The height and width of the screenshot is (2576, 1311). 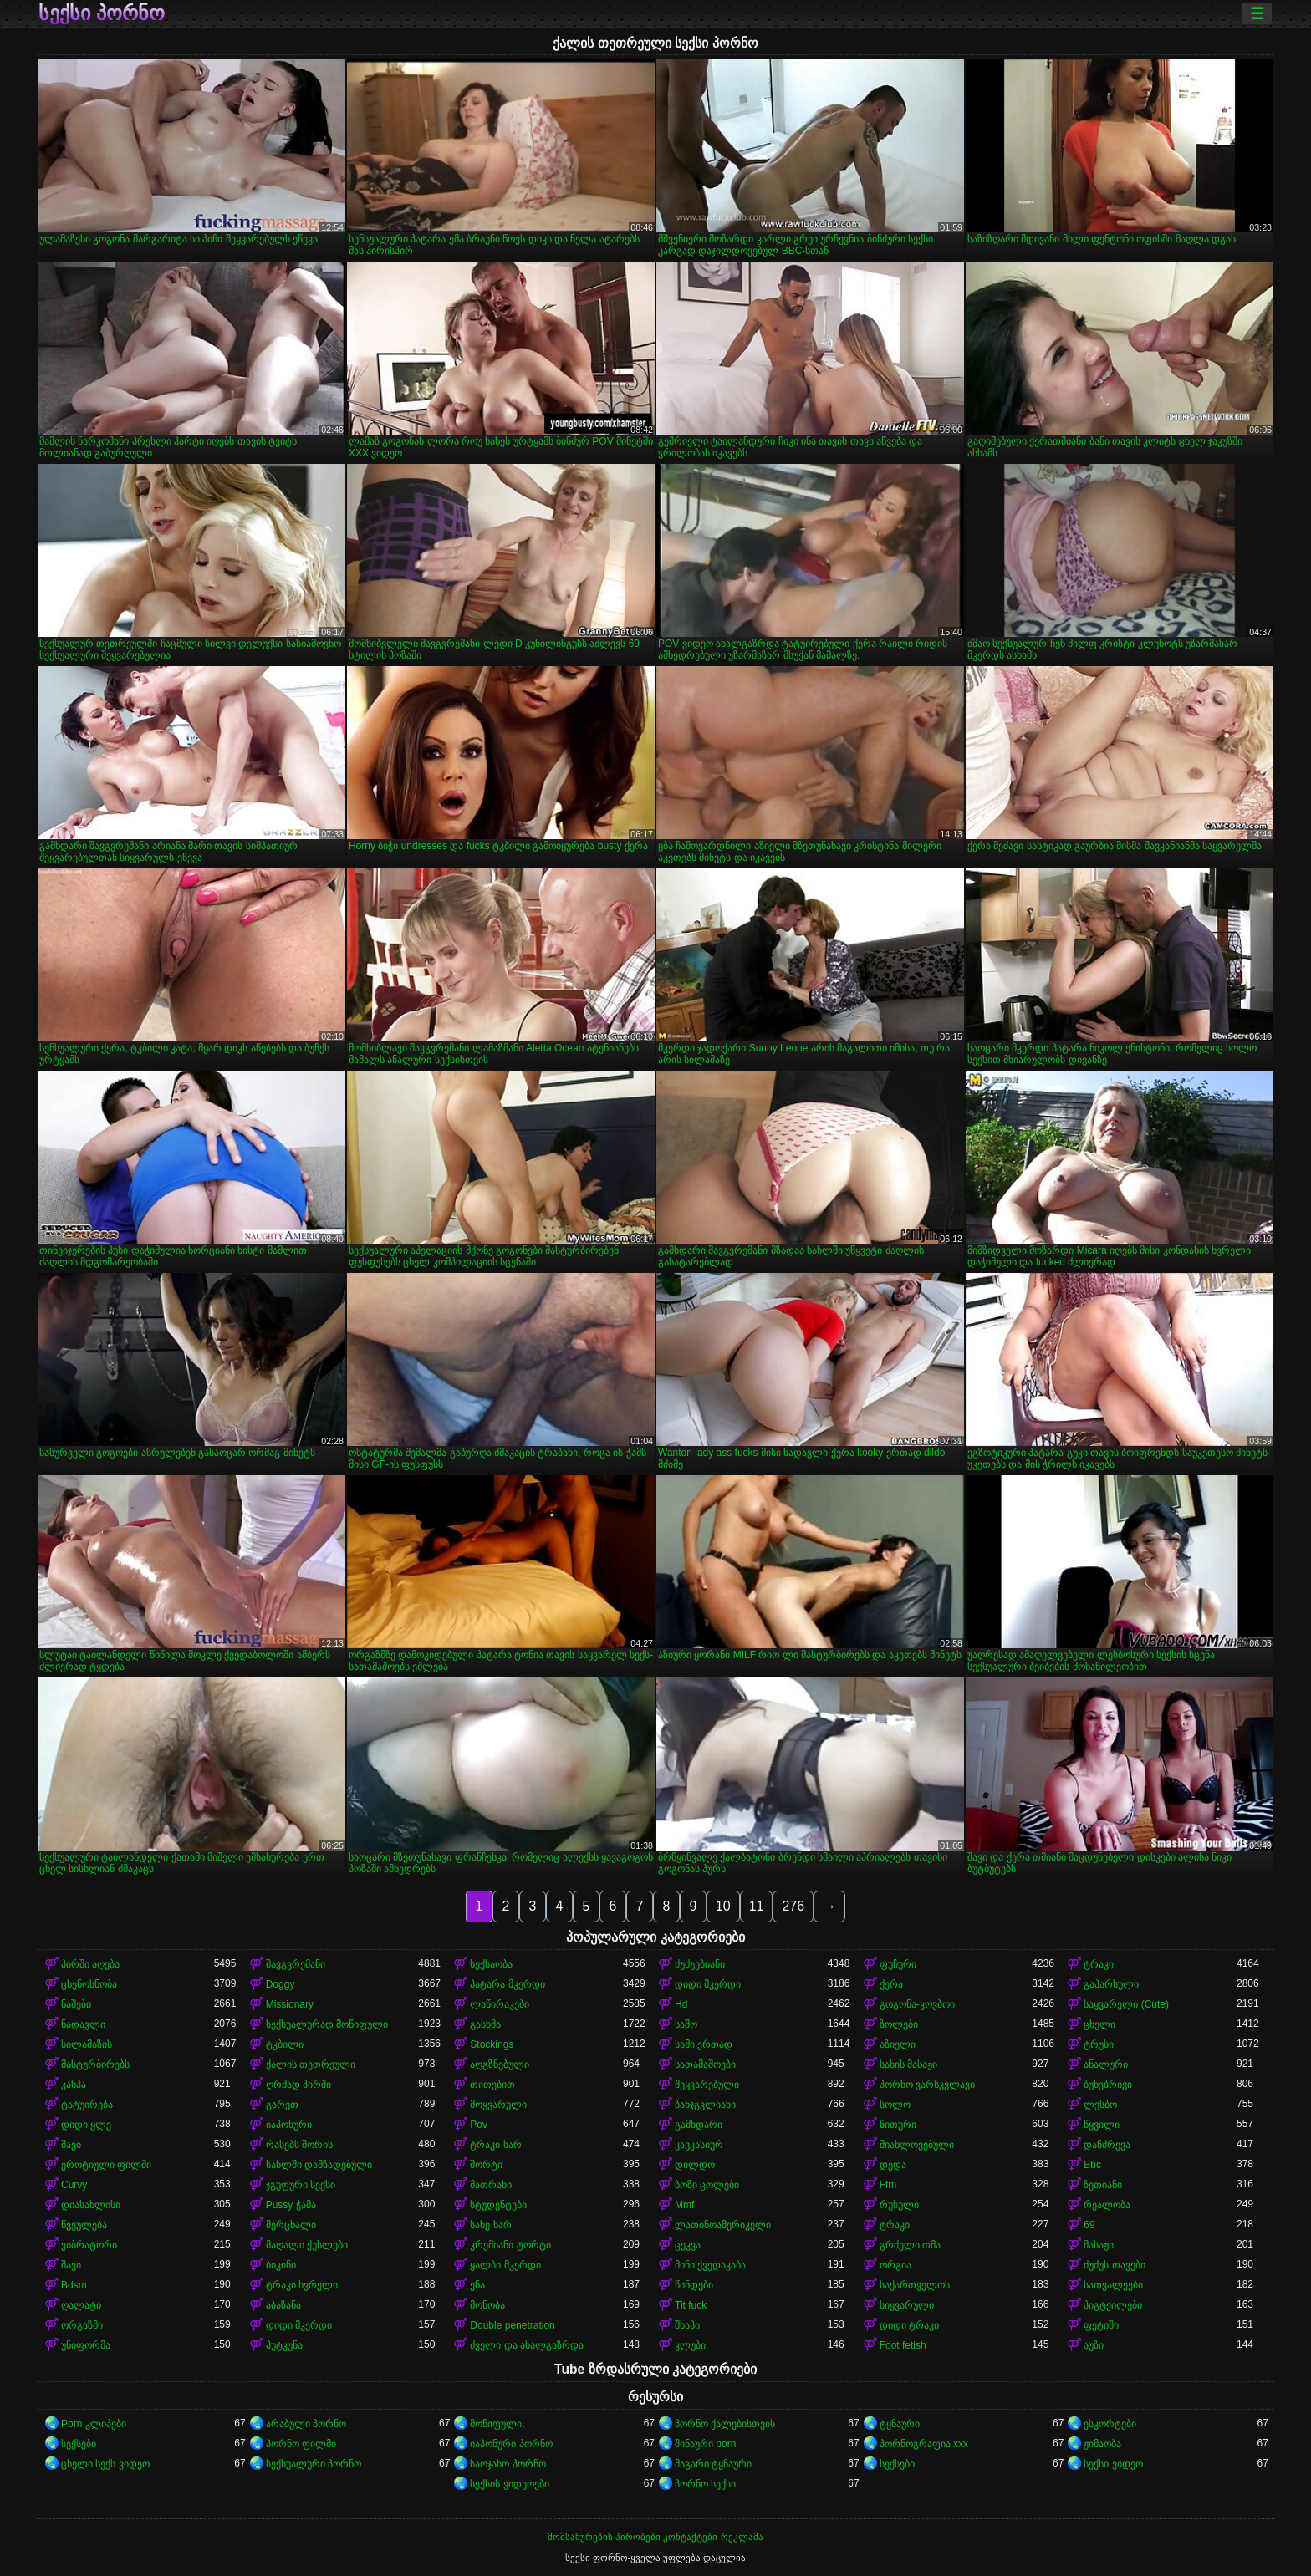 I want to click on მიახლოვებული, so click(x=917, y=2145).